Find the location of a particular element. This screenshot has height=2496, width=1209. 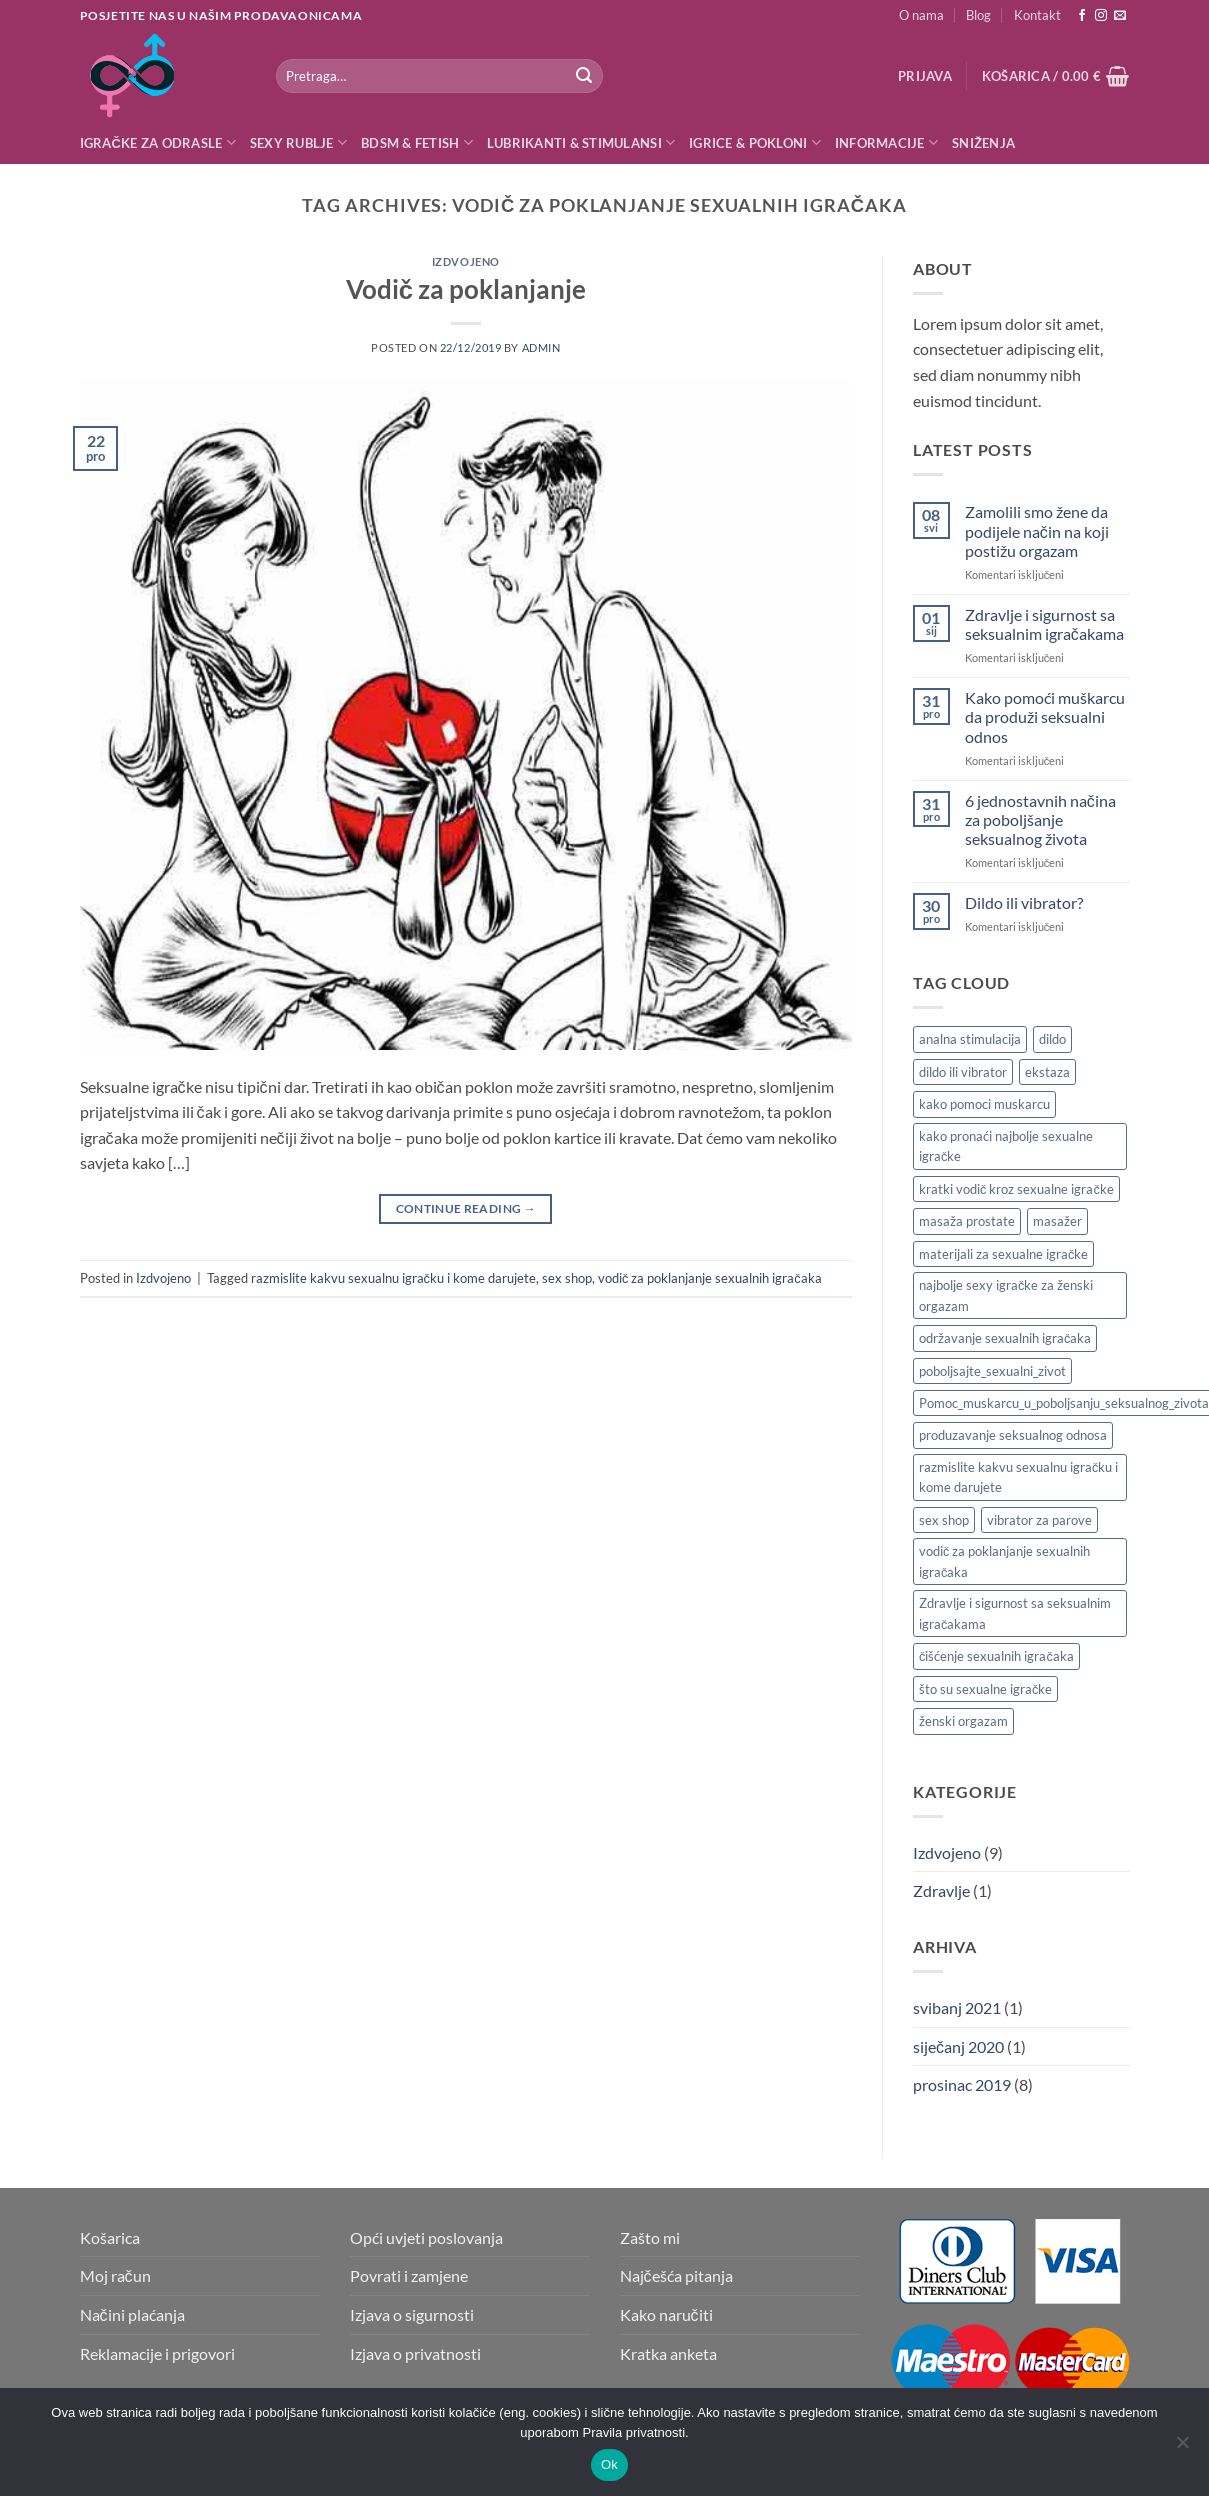

produzavanje seksualnog odnosa [produzavanje seksualnog odnosa (1 stavka)] is located at coordinates (1013, 1435).